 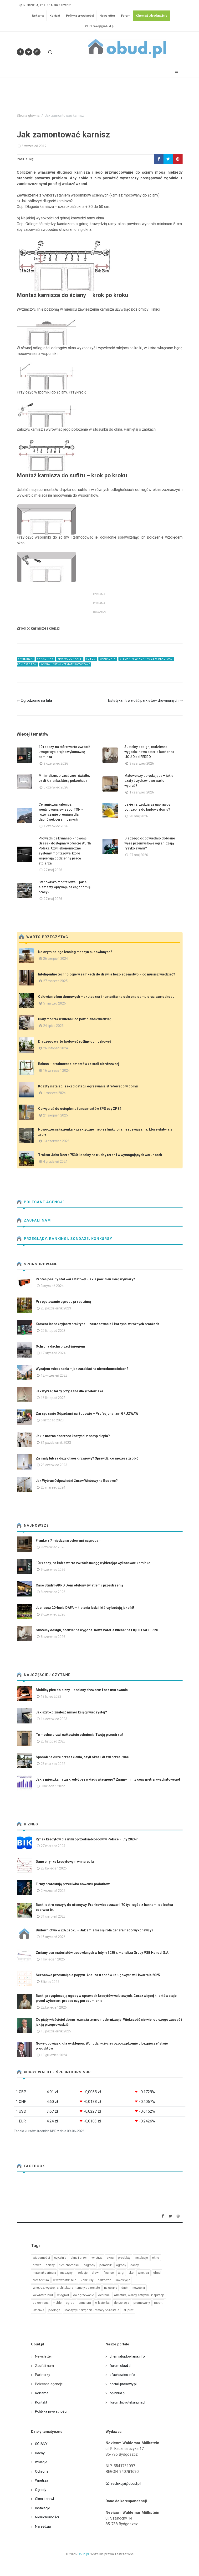 I want to click on nieruchomości, so click(x=69, y=2265).